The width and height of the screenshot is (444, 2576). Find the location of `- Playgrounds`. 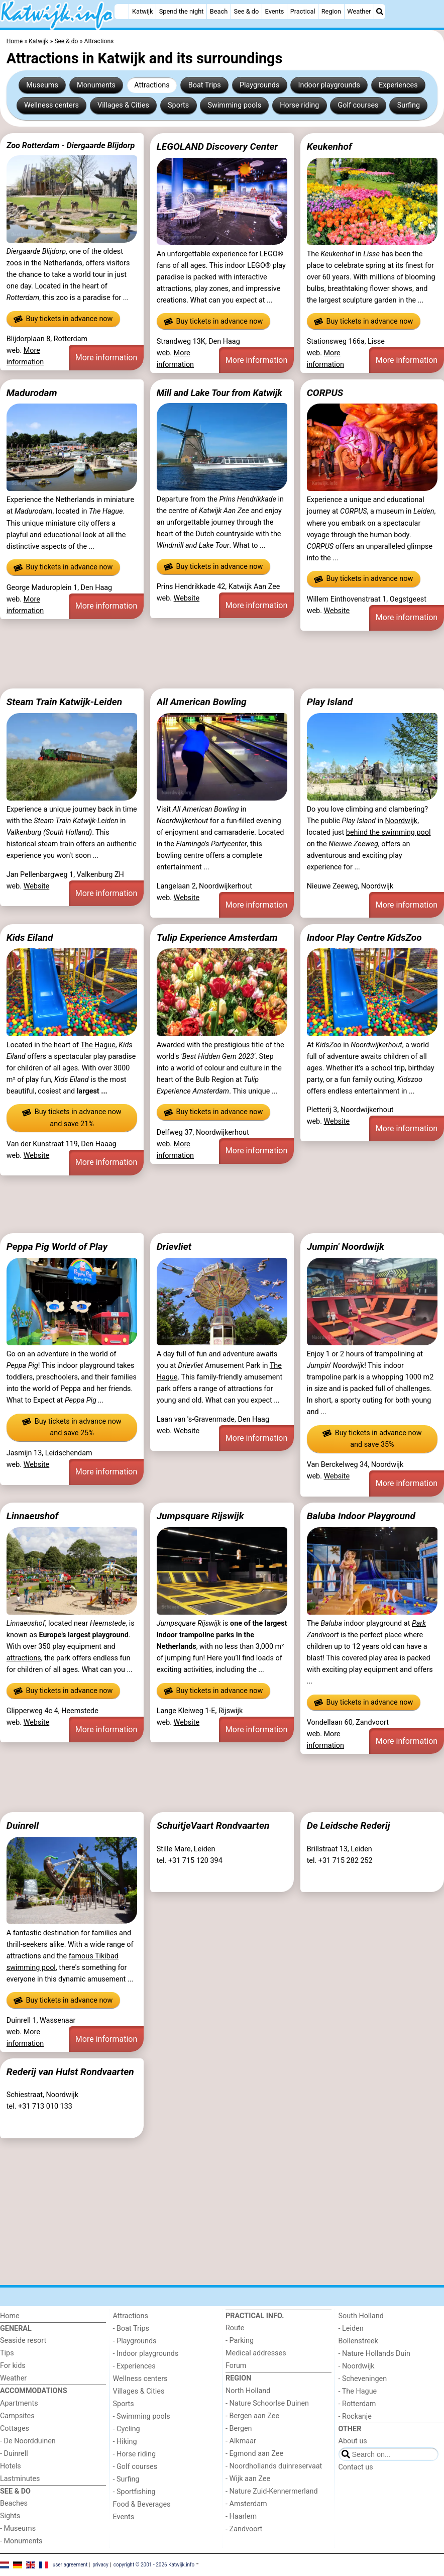

- Playgrounds is located at coordinates (135, 2341).